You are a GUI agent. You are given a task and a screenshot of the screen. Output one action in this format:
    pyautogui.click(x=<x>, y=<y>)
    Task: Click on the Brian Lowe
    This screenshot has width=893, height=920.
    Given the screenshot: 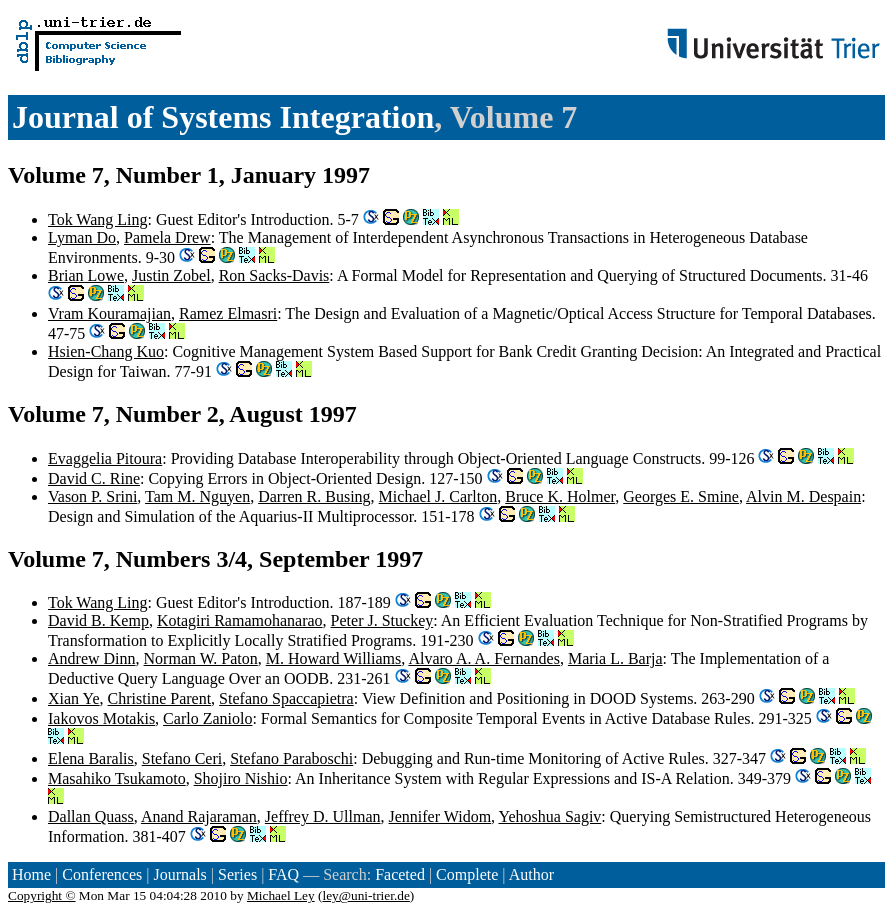 What is the action you would take?
    pyautogui.click(x=86, y=275)
    